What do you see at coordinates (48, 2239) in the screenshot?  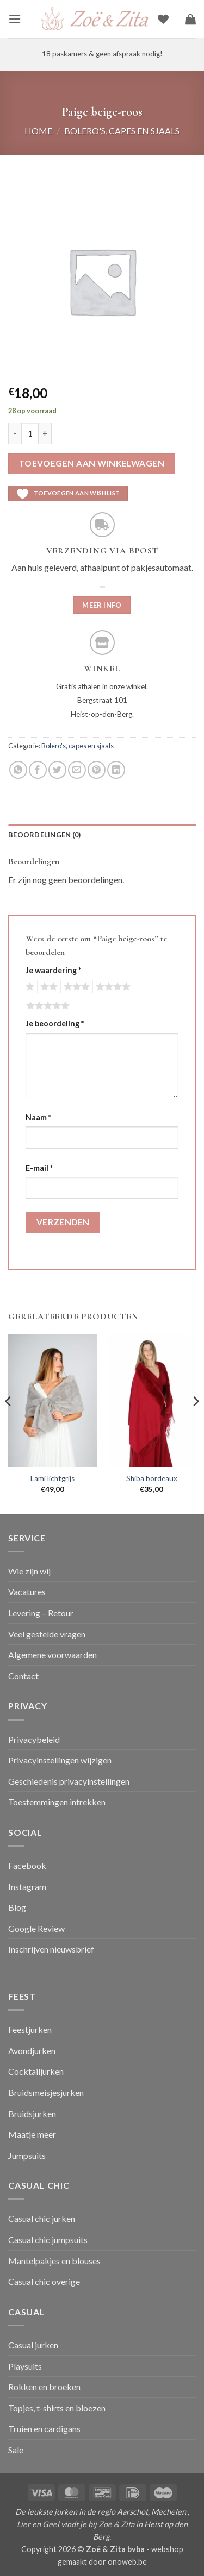 I see `Casual chic jumpsuits` at bounding box center [48, 2239].